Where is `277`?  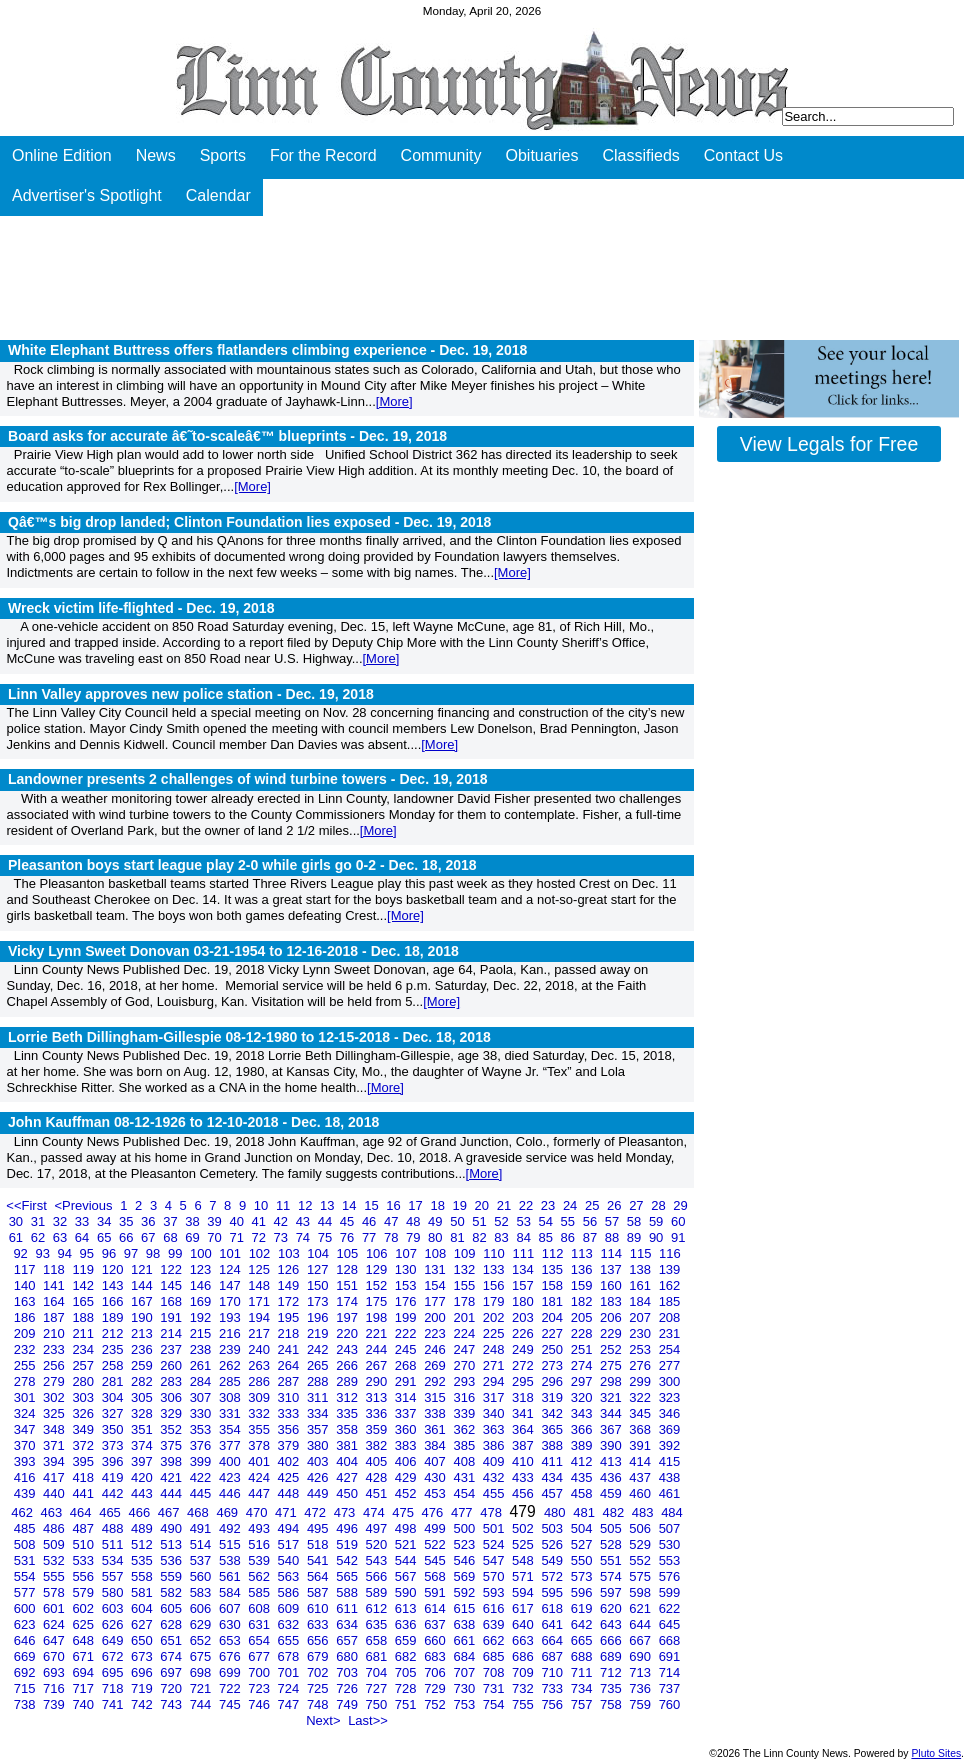 277 is located at coordinates (670, 1365).